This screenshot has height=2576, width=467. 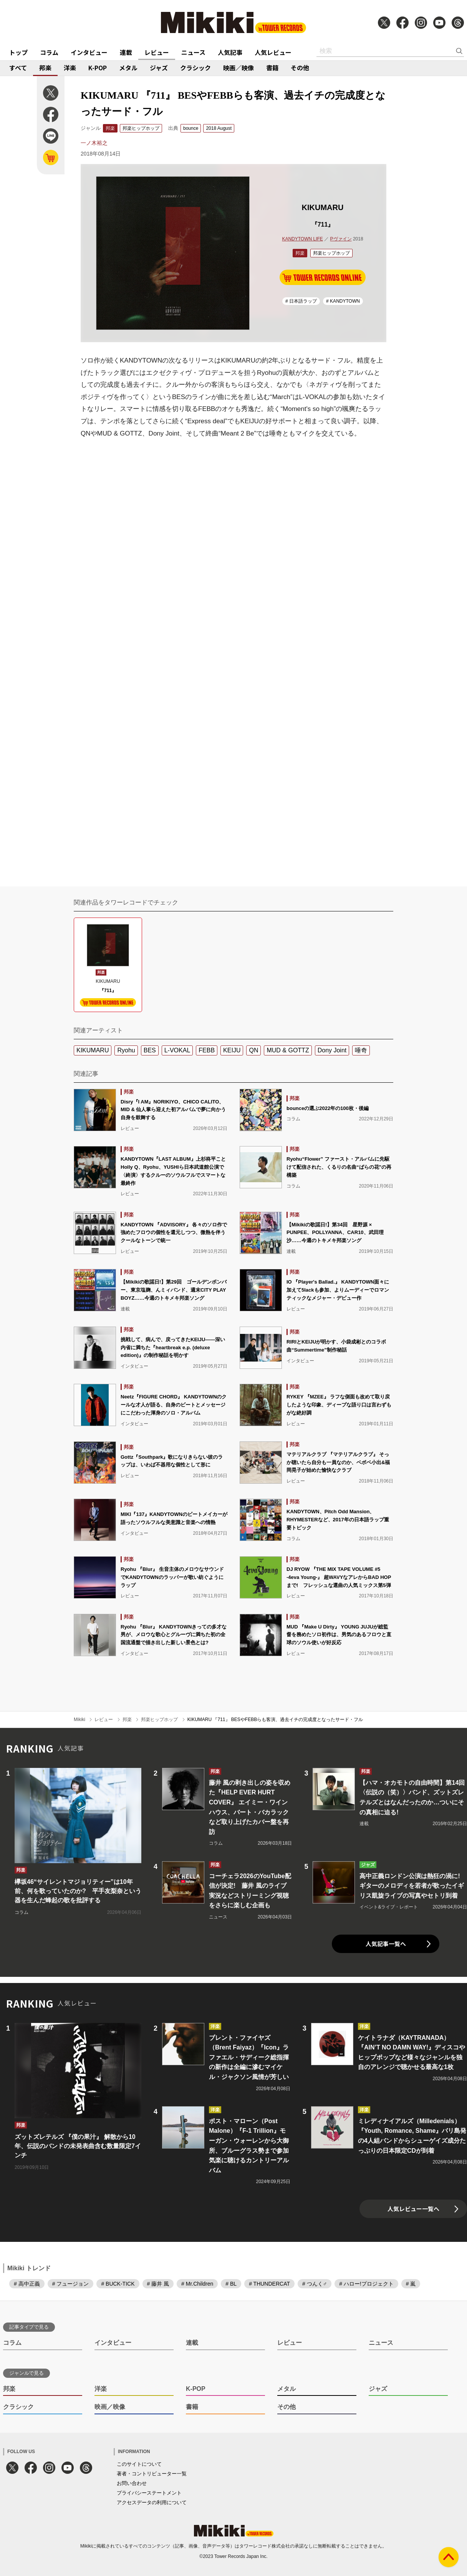 What do you see at coordinates (273, 52) in the screenshot?
I see `人気レビュー` at bounding box center [273, 52].